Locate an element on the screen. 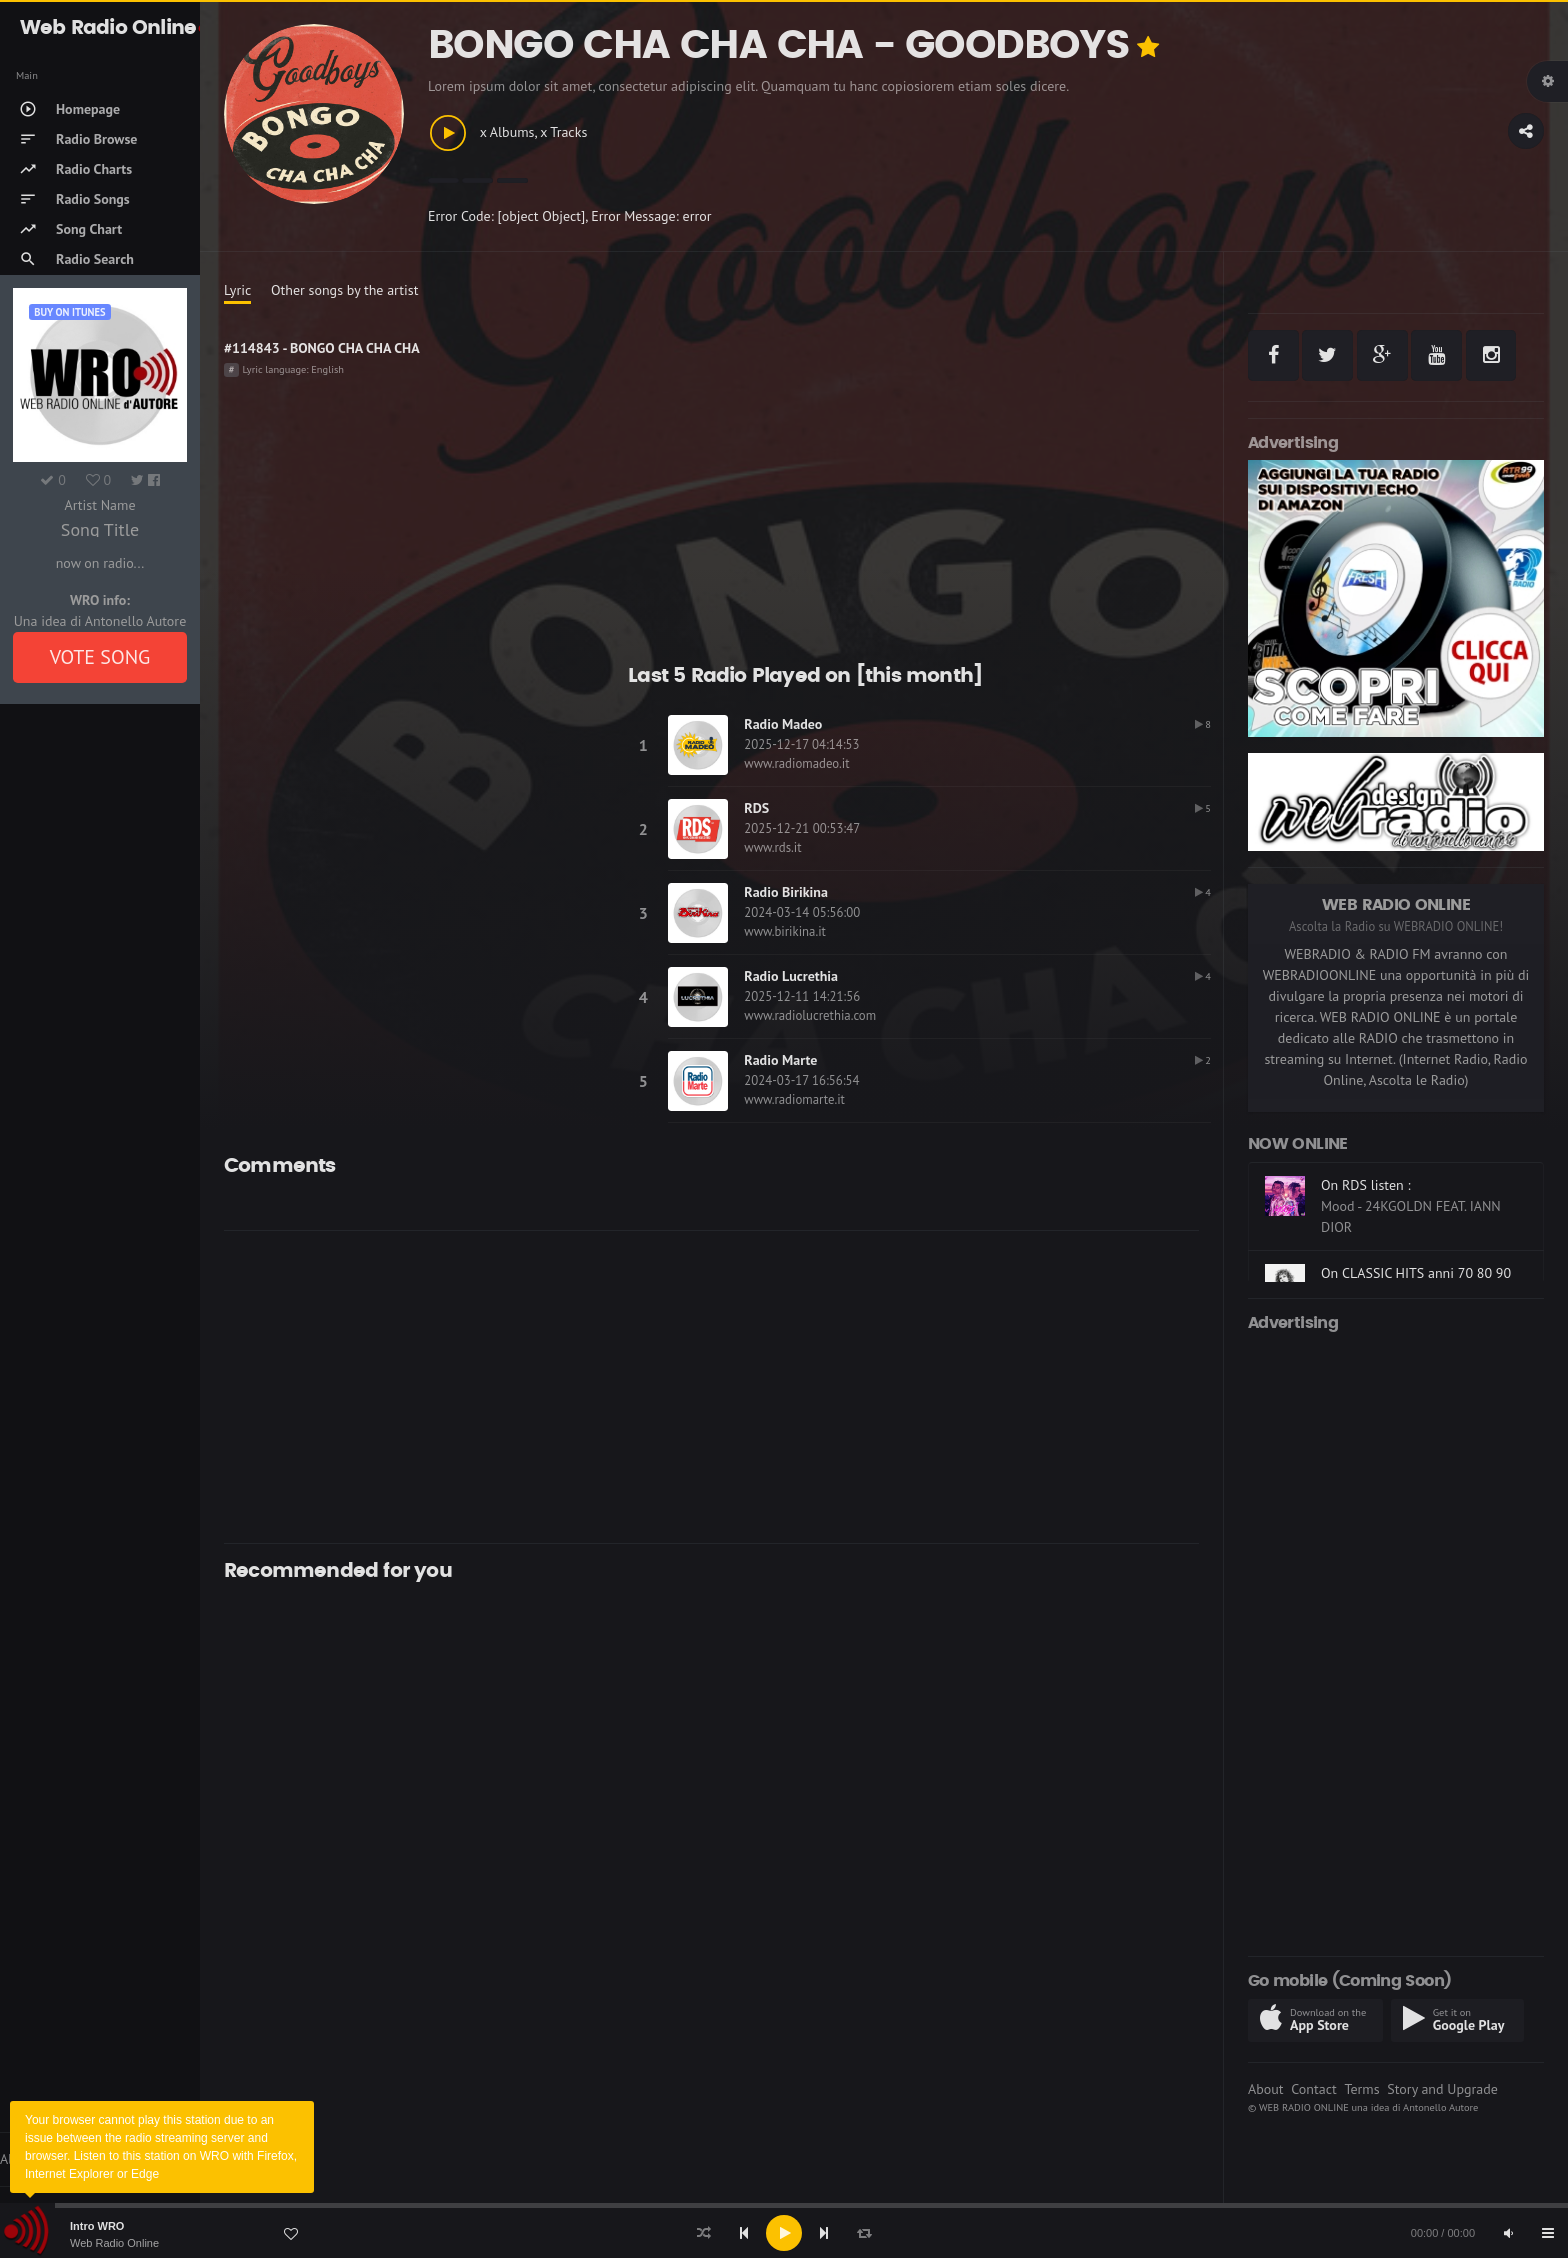  About is located at coordinates (1266, 2089).